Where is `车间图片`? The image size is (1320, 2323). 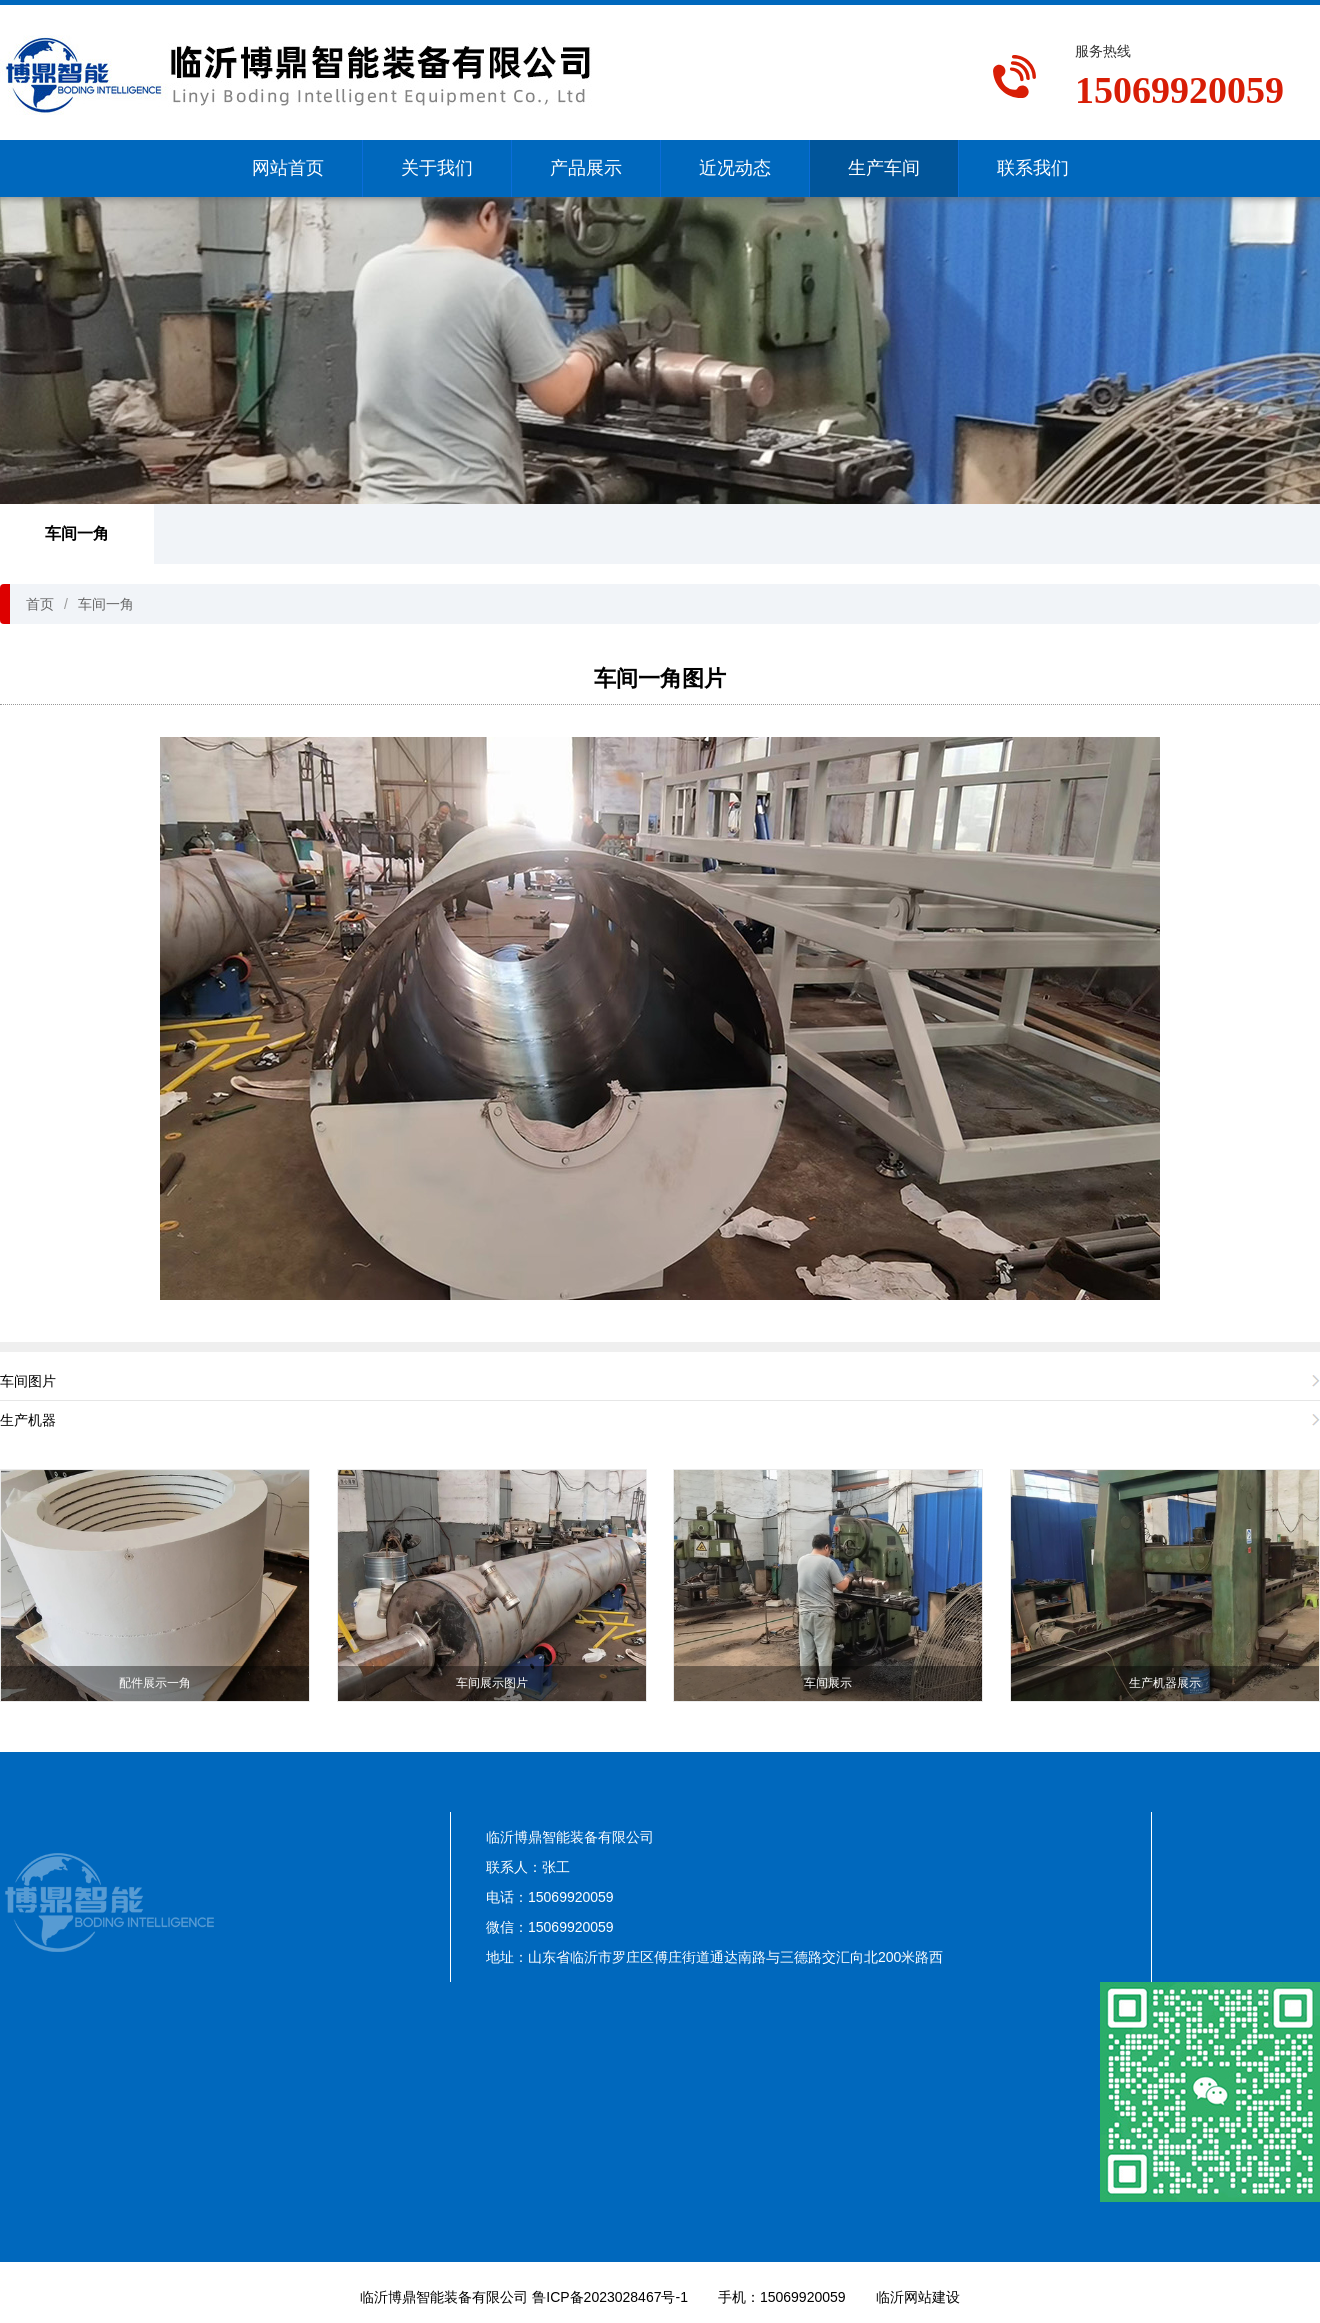
车间图片 is located at coordinates (28, 1381).